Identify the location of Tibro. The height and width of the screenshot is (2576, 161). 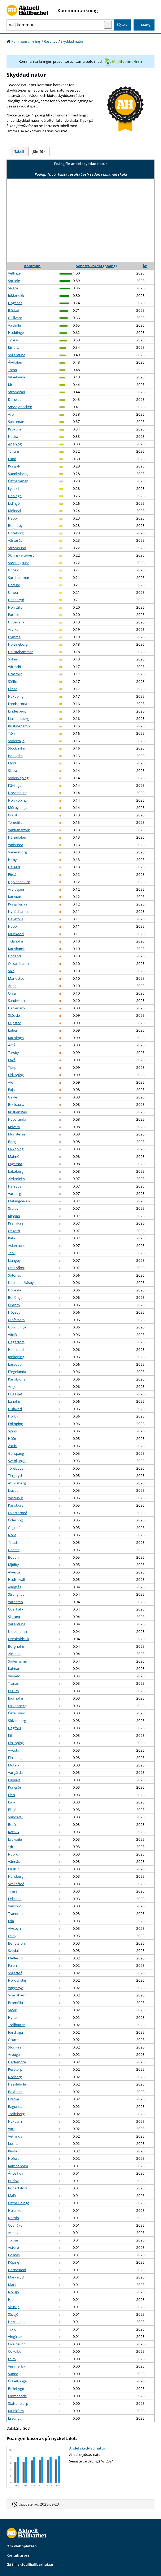
(12, 2329).